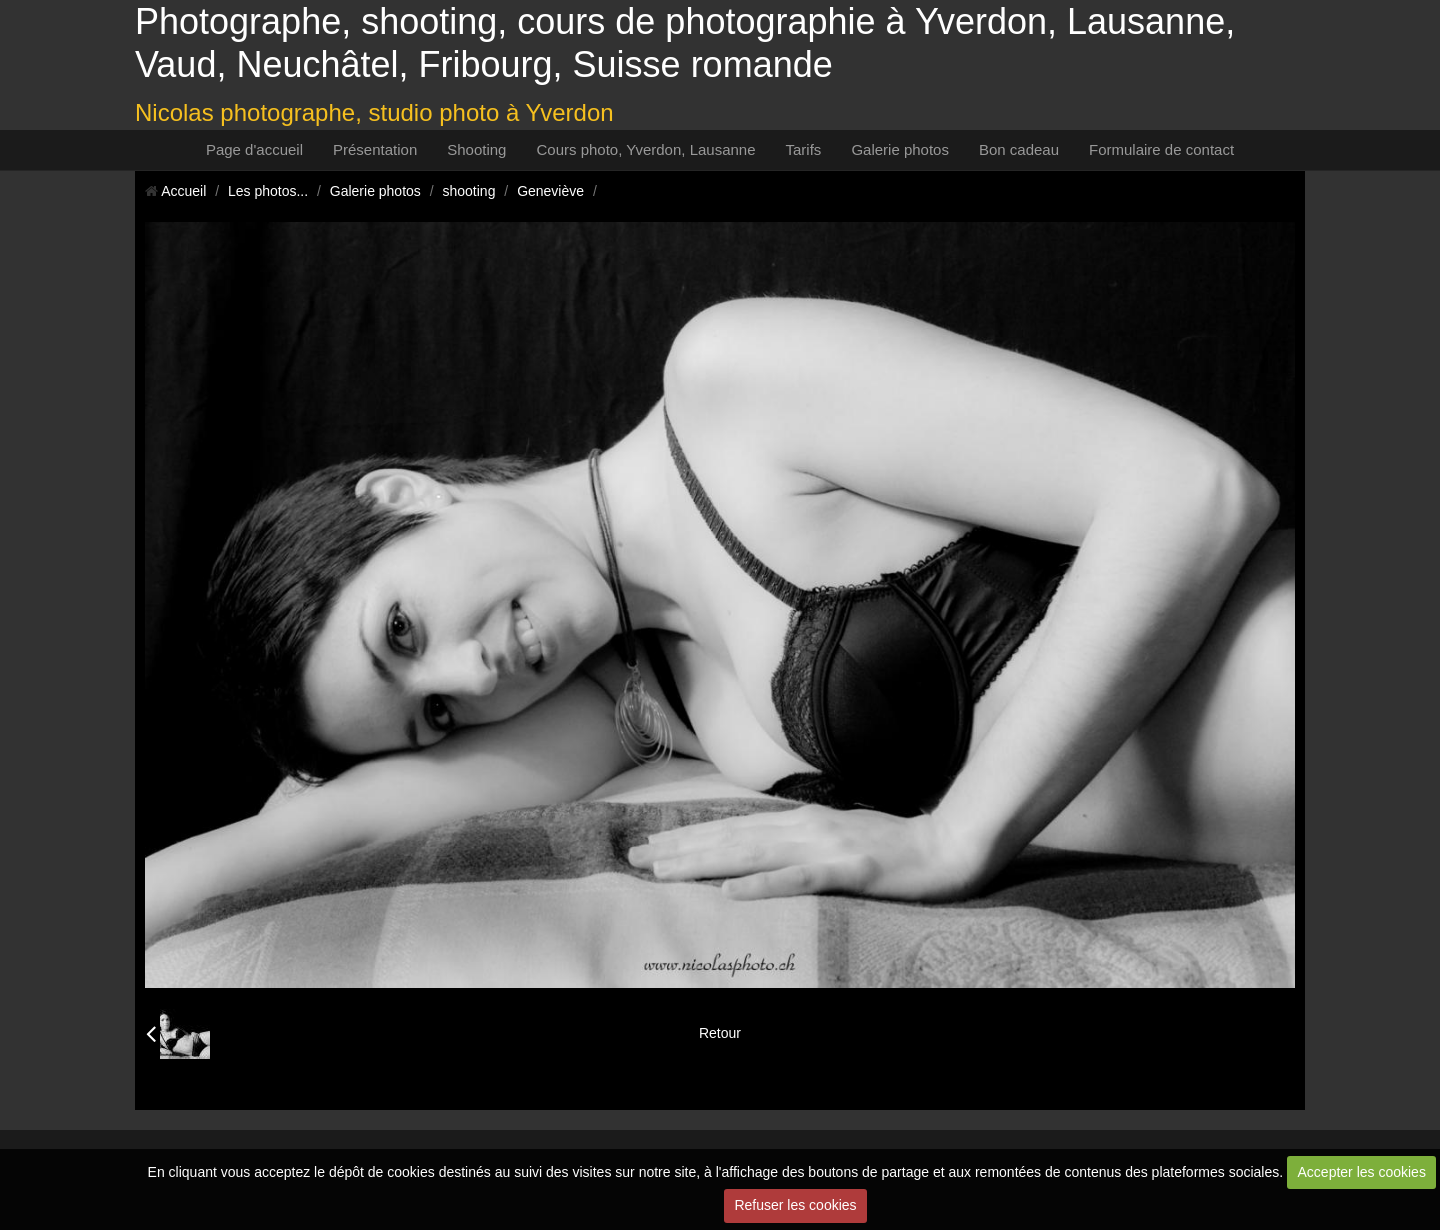  Describe the element at coordinates (469, 191) in the screenshot. I see `shooting` at that location.